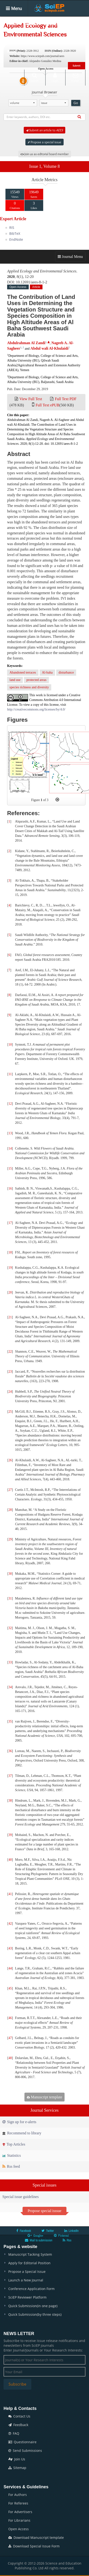 The height and width of the screenshot is (2576, 89). What do you see at coordinates (12, 23) in the screenshot?
I see `Home` at bounding box center [12, 23].